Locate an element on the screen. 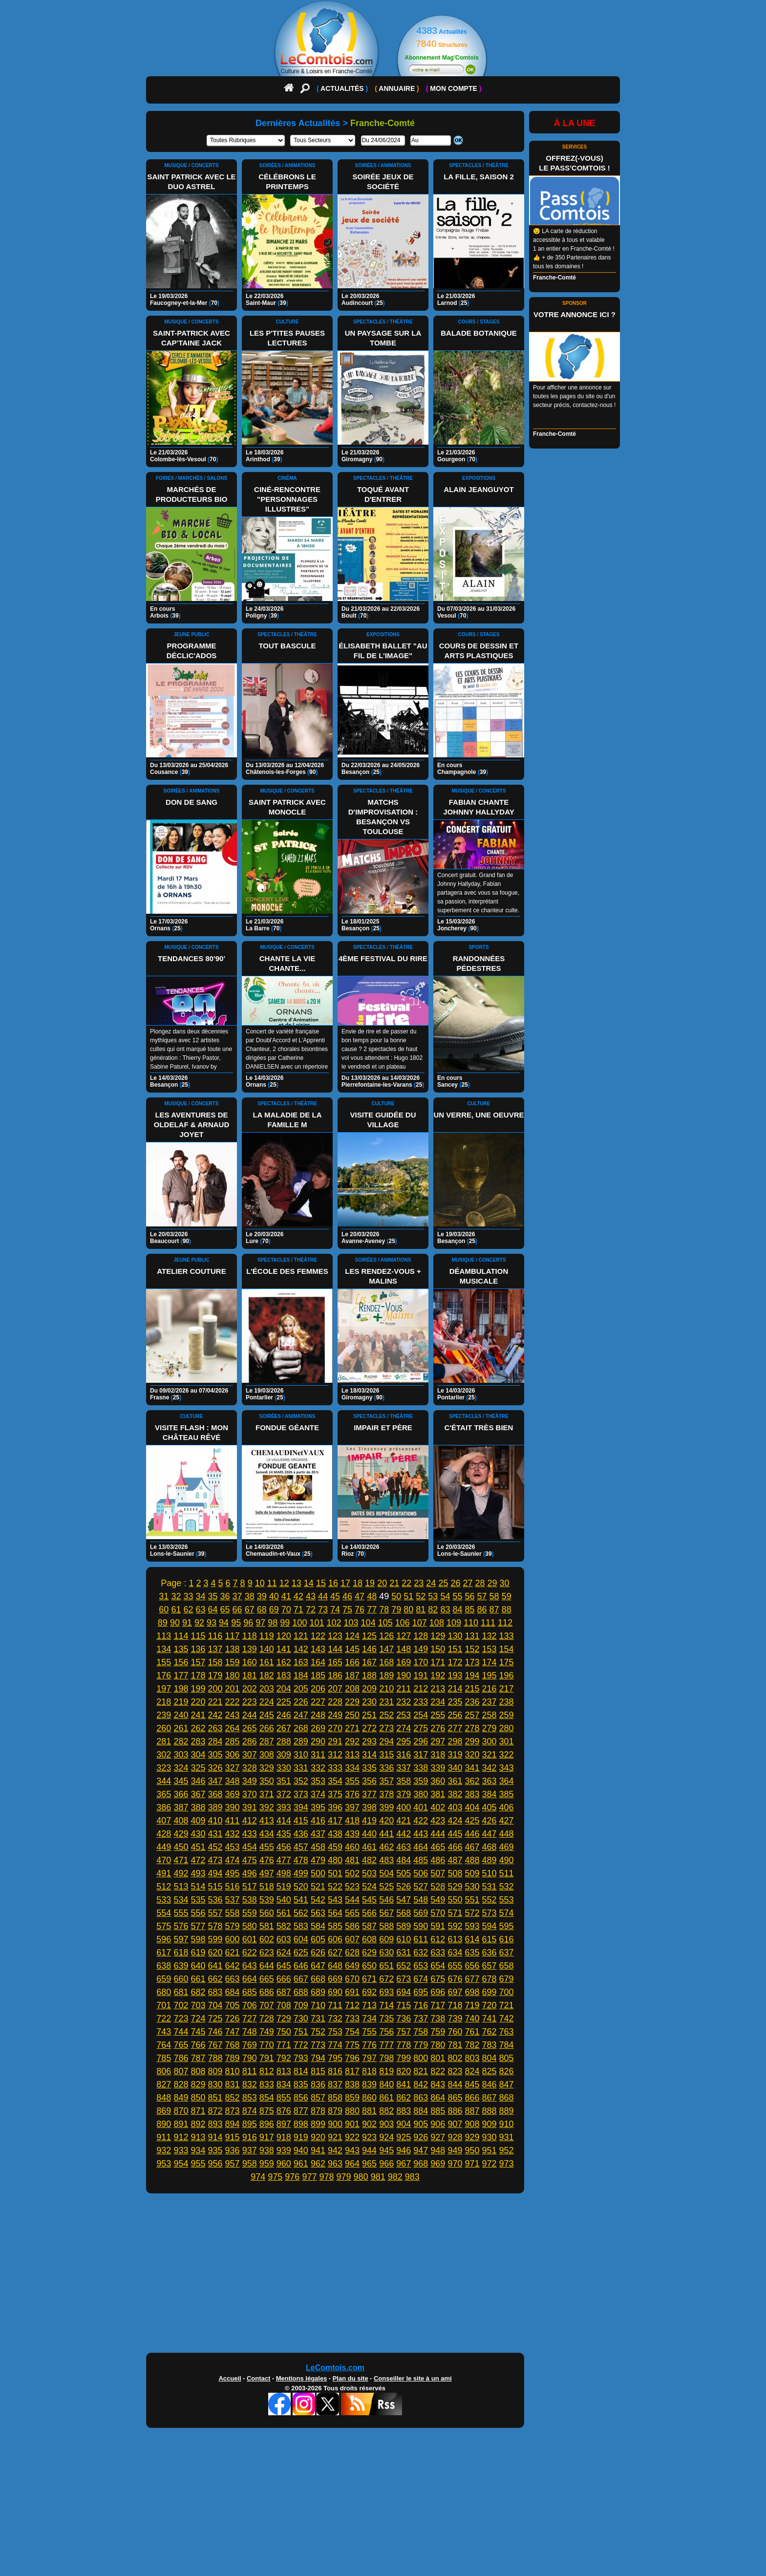 The height and width of the screenshot is (2576, 766). 122 is located at coordinates (318, 1636).